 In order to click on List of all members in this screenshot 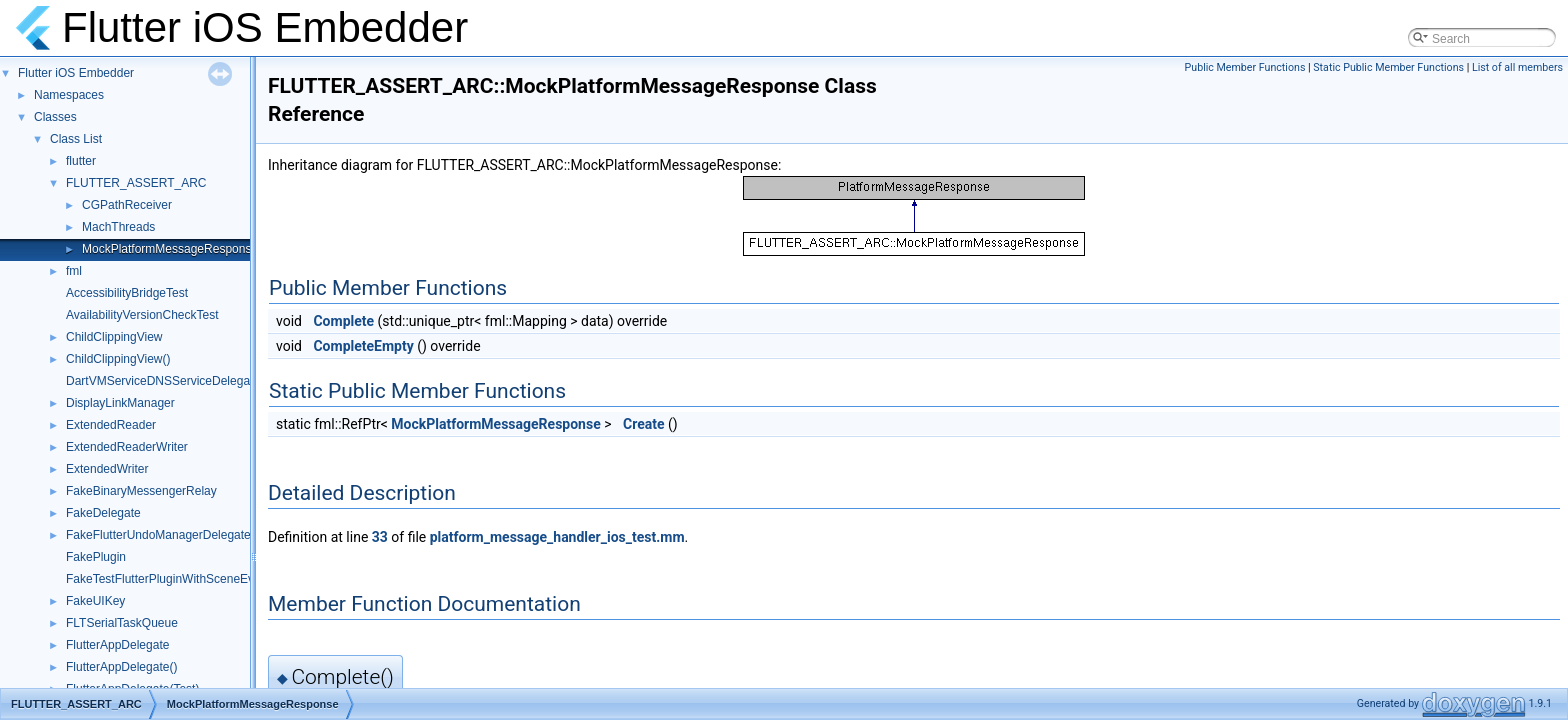, I will do `click(1517, 67)`.